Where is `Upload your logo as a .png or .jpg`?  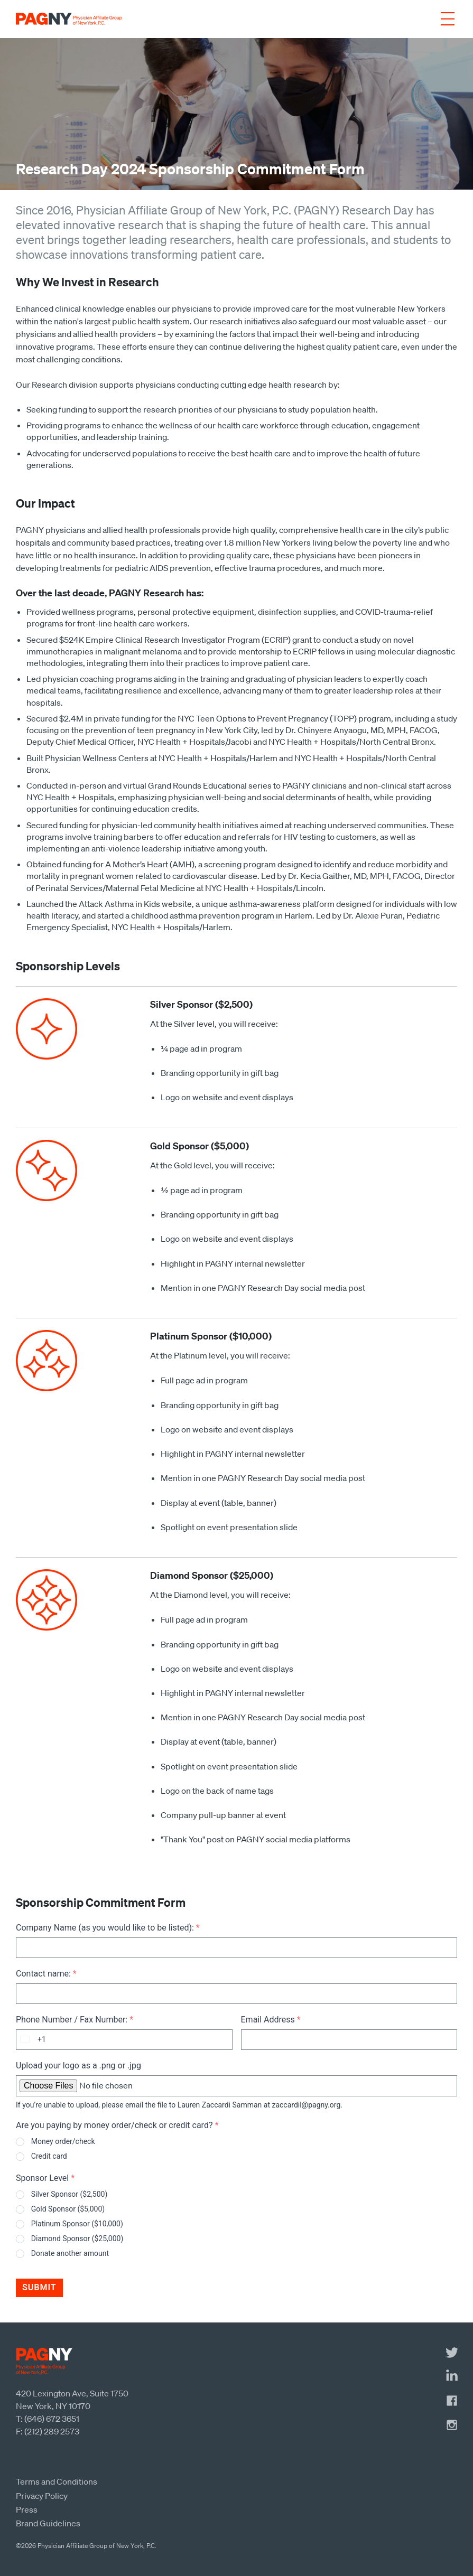 Upload your logo as a .png or .jpg is located at coordinates (78, 2065).